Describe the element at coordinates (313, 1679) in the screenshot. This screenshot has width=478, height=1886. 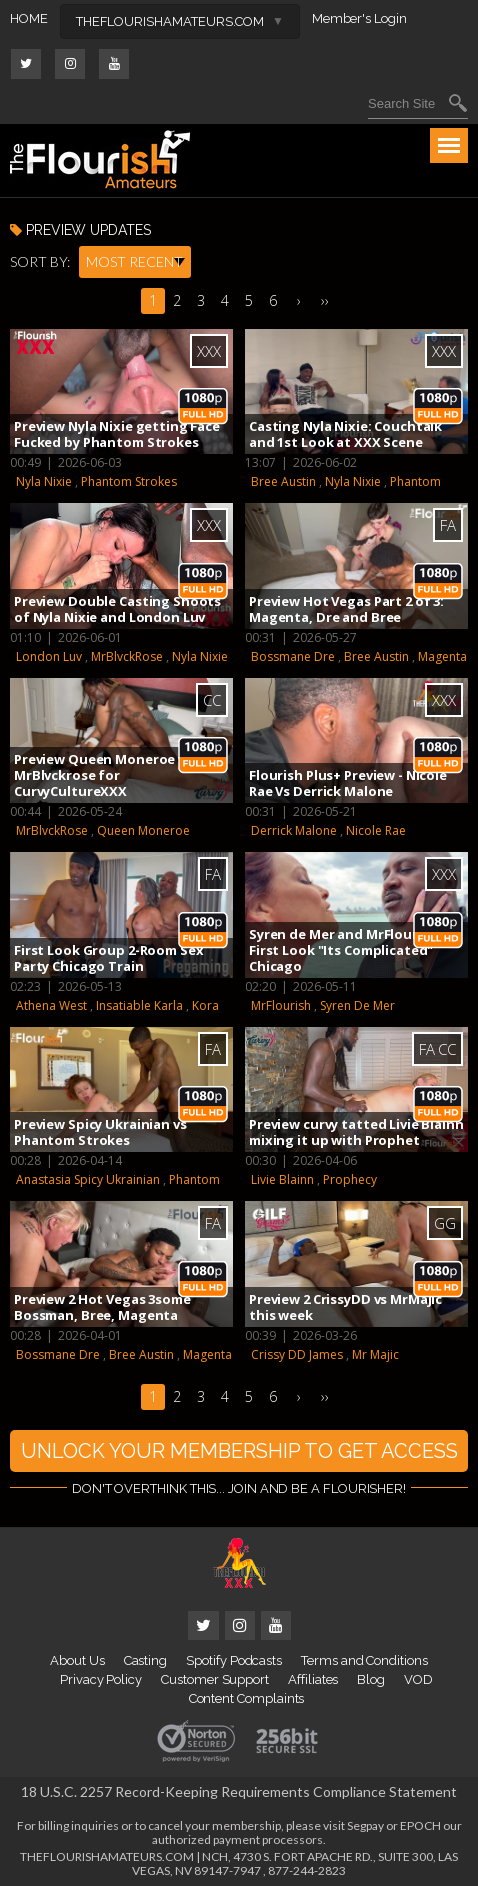
I see `Affiliates` at that location.